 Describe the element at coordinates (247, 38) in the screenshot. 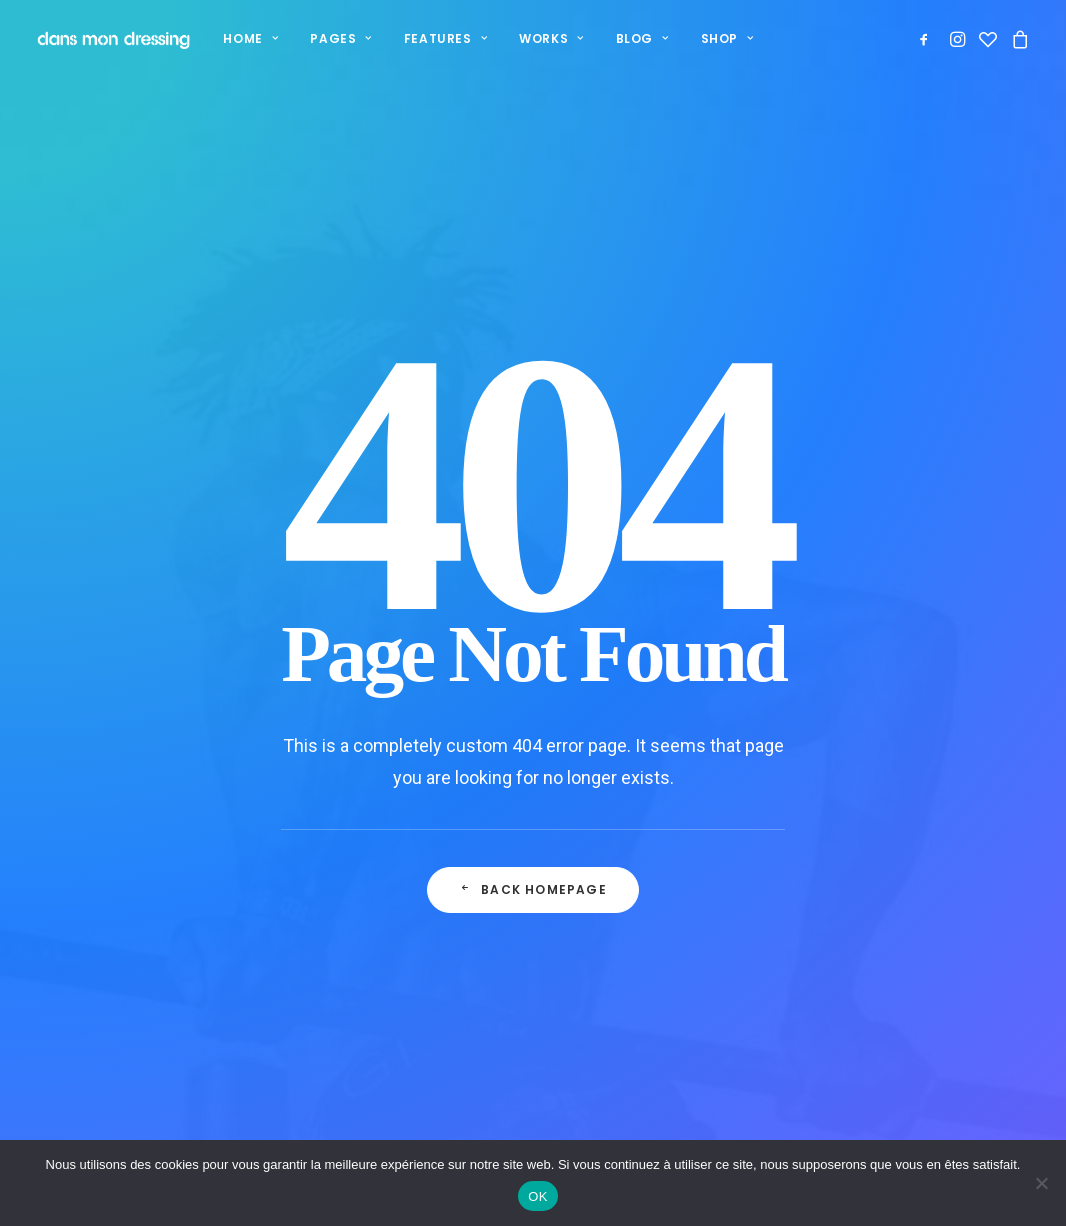

I see `Home [button]` at that location.